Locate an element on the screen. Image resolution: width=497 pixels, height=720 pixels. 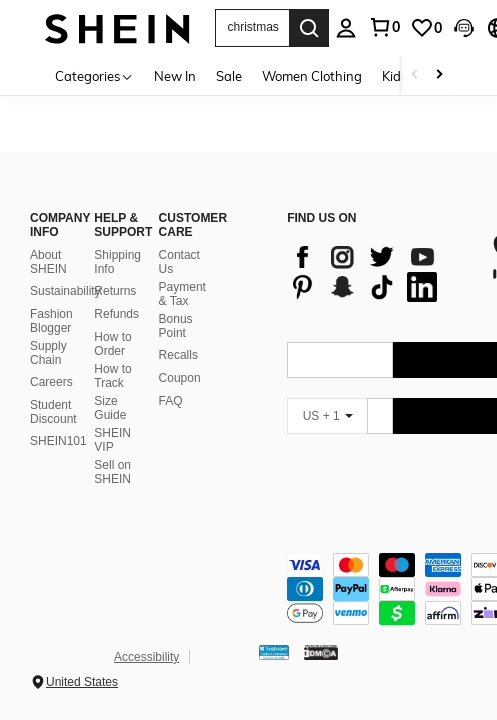
FAQ is located at coordinates (171, 401).